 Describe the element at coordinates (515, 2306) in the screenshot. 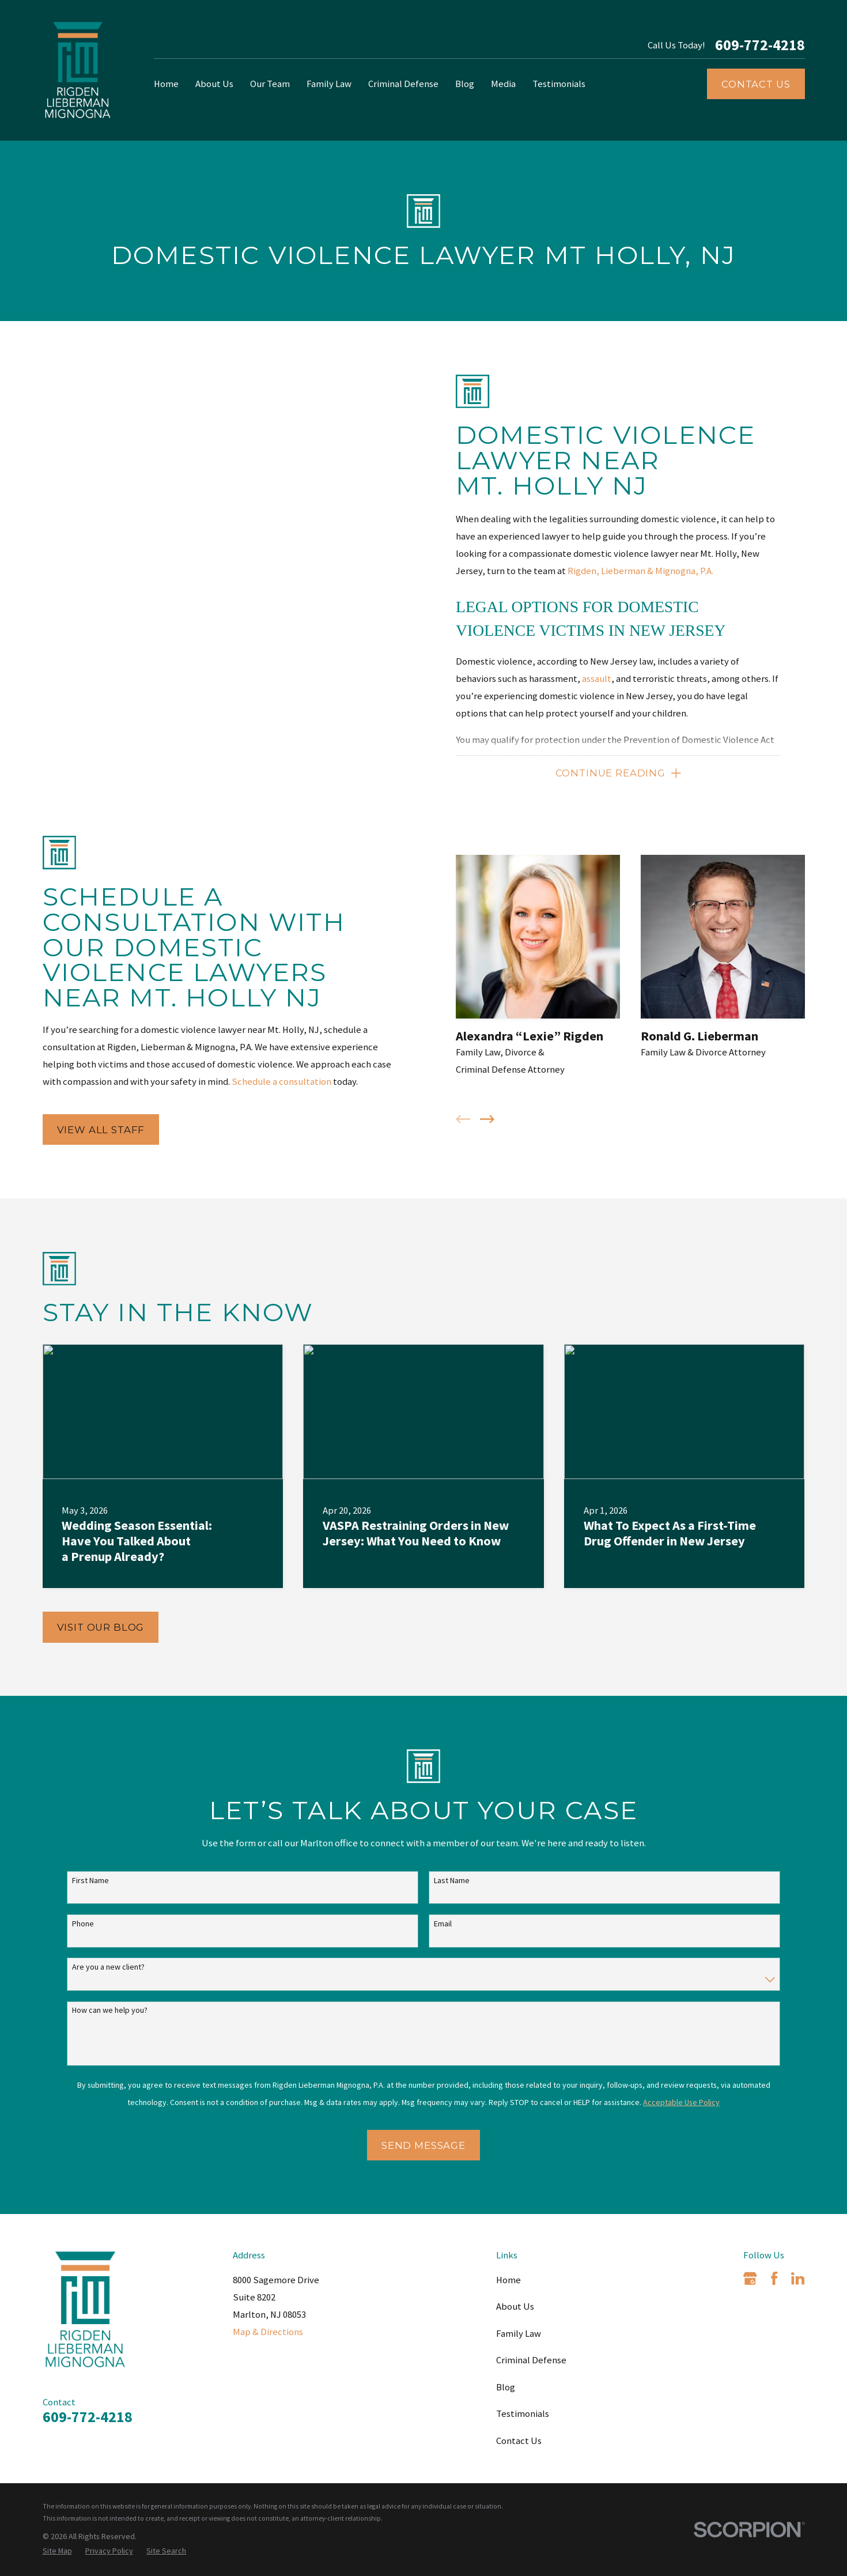

I see `About Us` at that location.